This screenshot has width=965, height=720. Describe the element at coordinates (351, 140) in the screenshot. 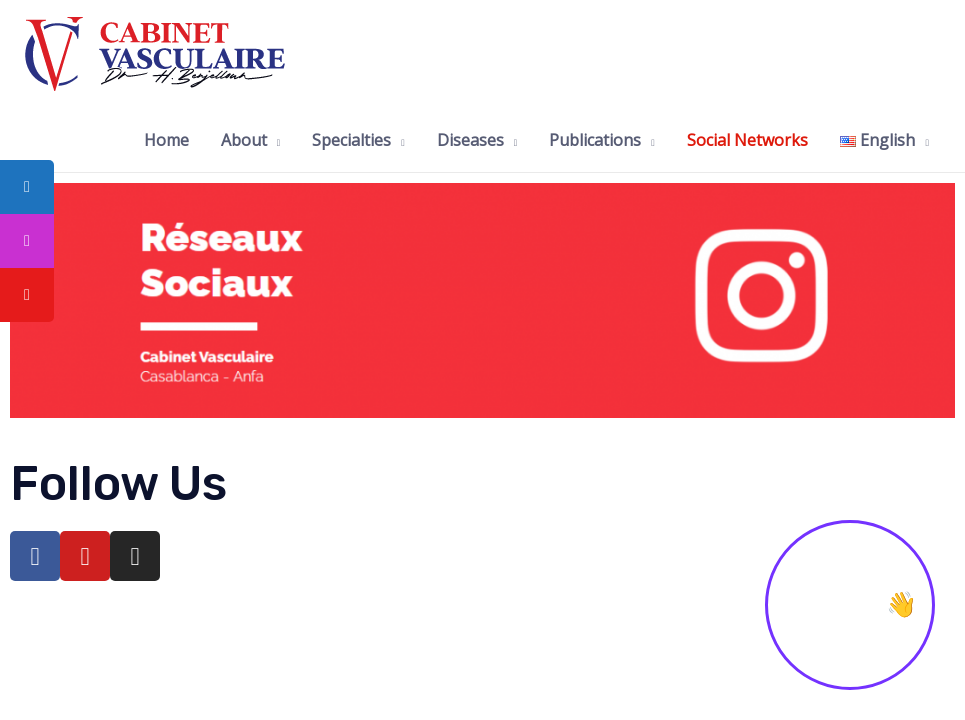

I see `Specialties` at that location.